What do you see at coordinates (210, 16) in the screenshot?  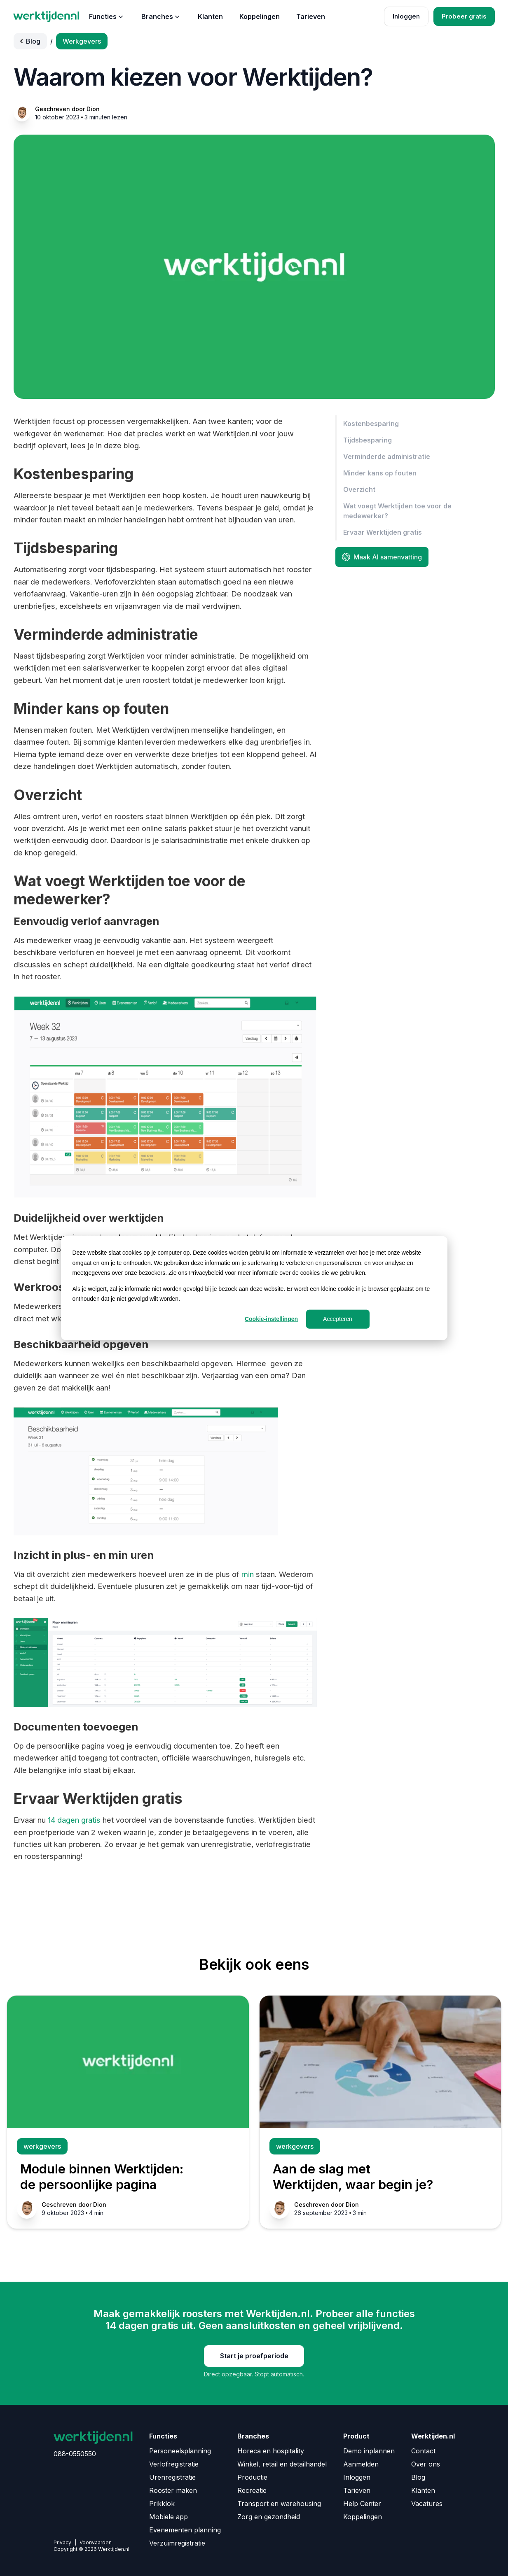 I see `Klanten` at bounding box center [210, 16].